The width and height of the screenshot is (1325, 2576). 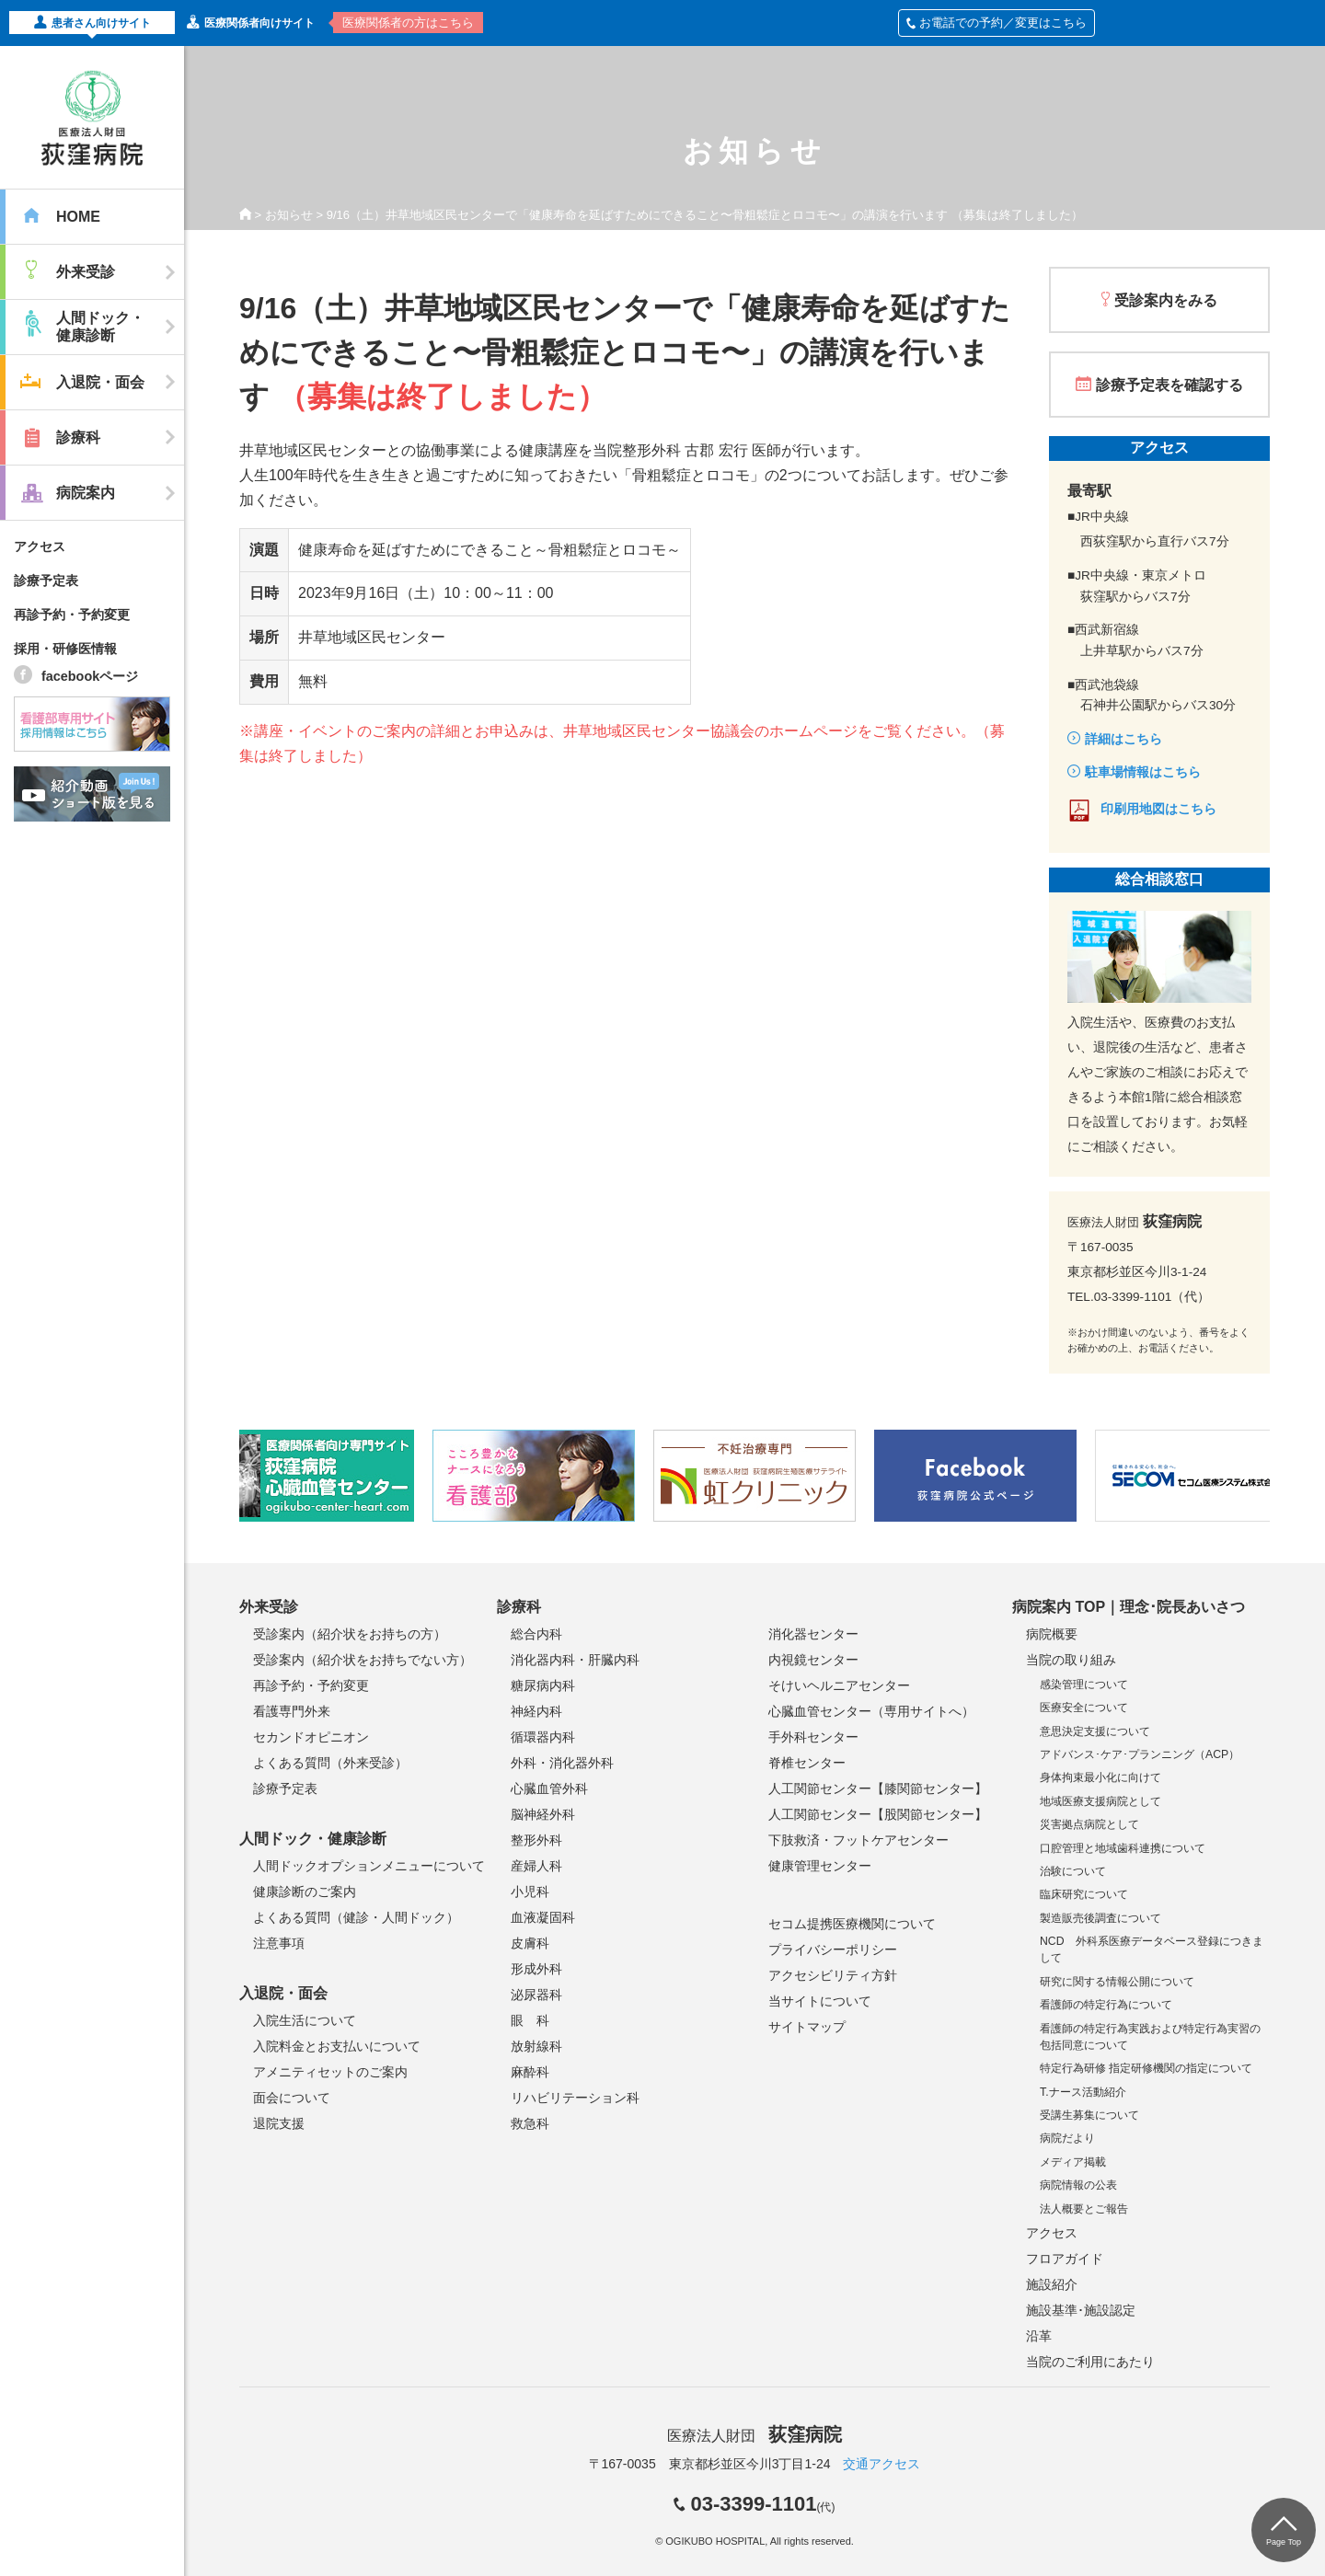 What do you see at coordinates (1165, 300) in the screenshot?
I see `受診案内をみる` at bounding box center [1165, 300].